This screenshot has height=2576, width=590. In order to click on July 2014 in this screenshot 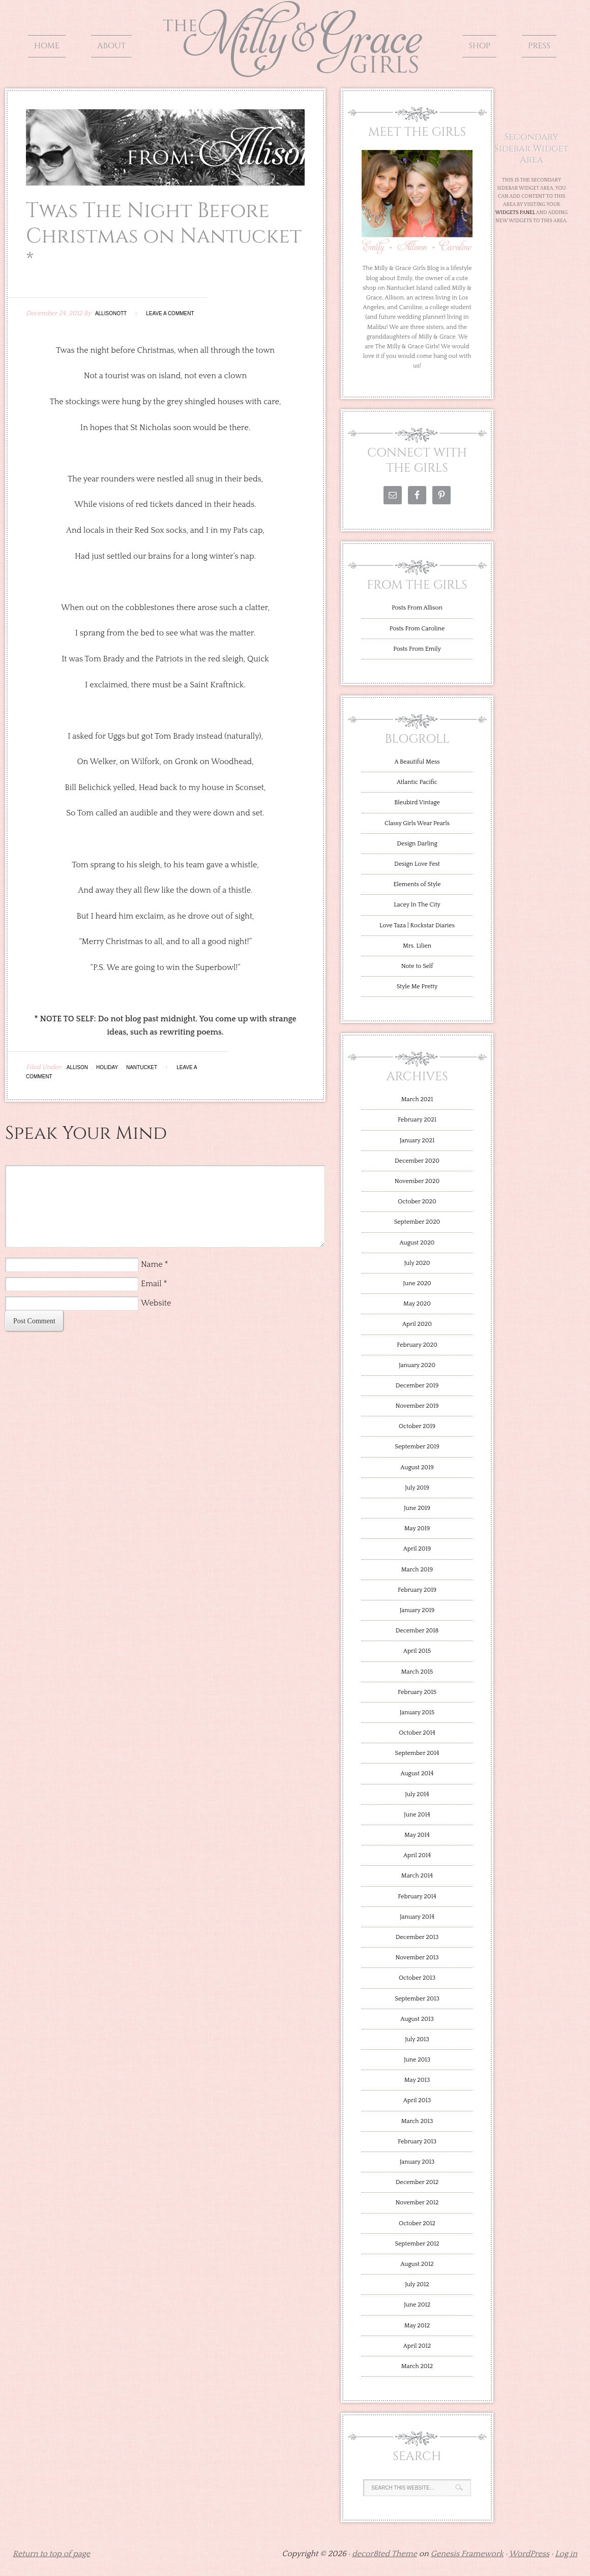, I will do `click(417, 1794)`.